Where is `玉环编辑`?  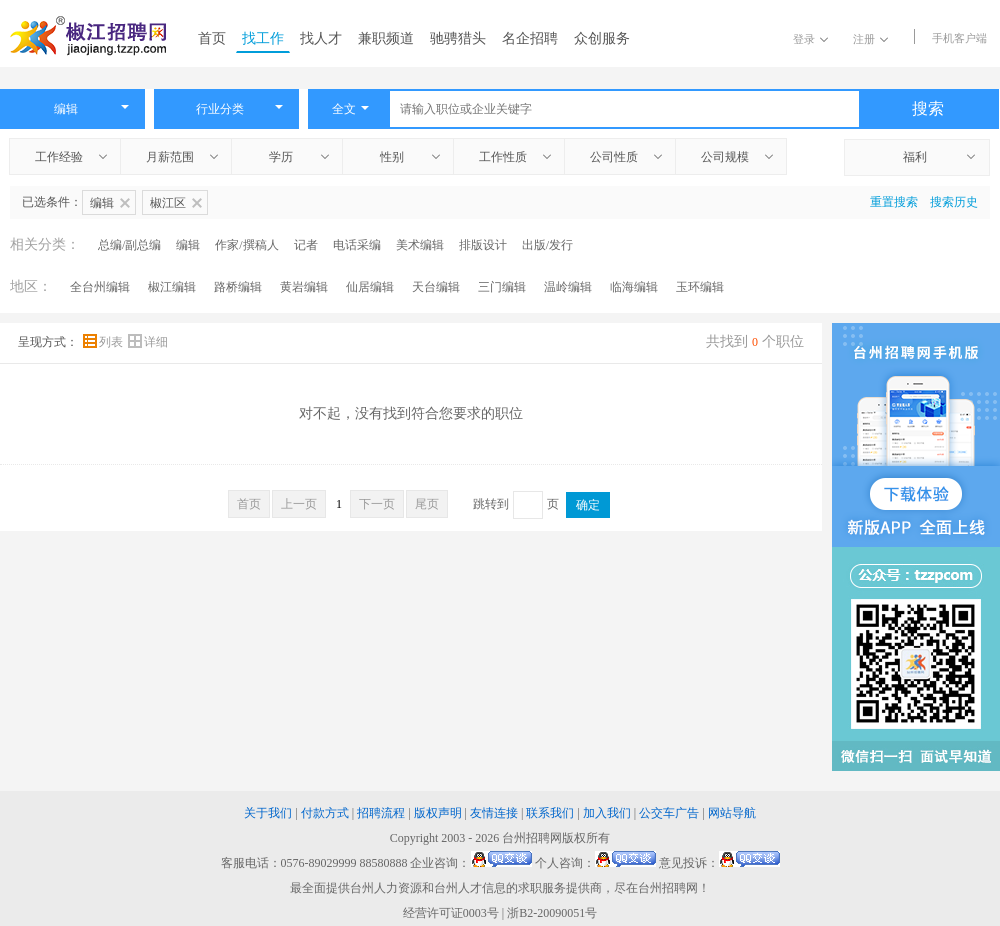
玉环编辑 is located at coordinates (700, 287).